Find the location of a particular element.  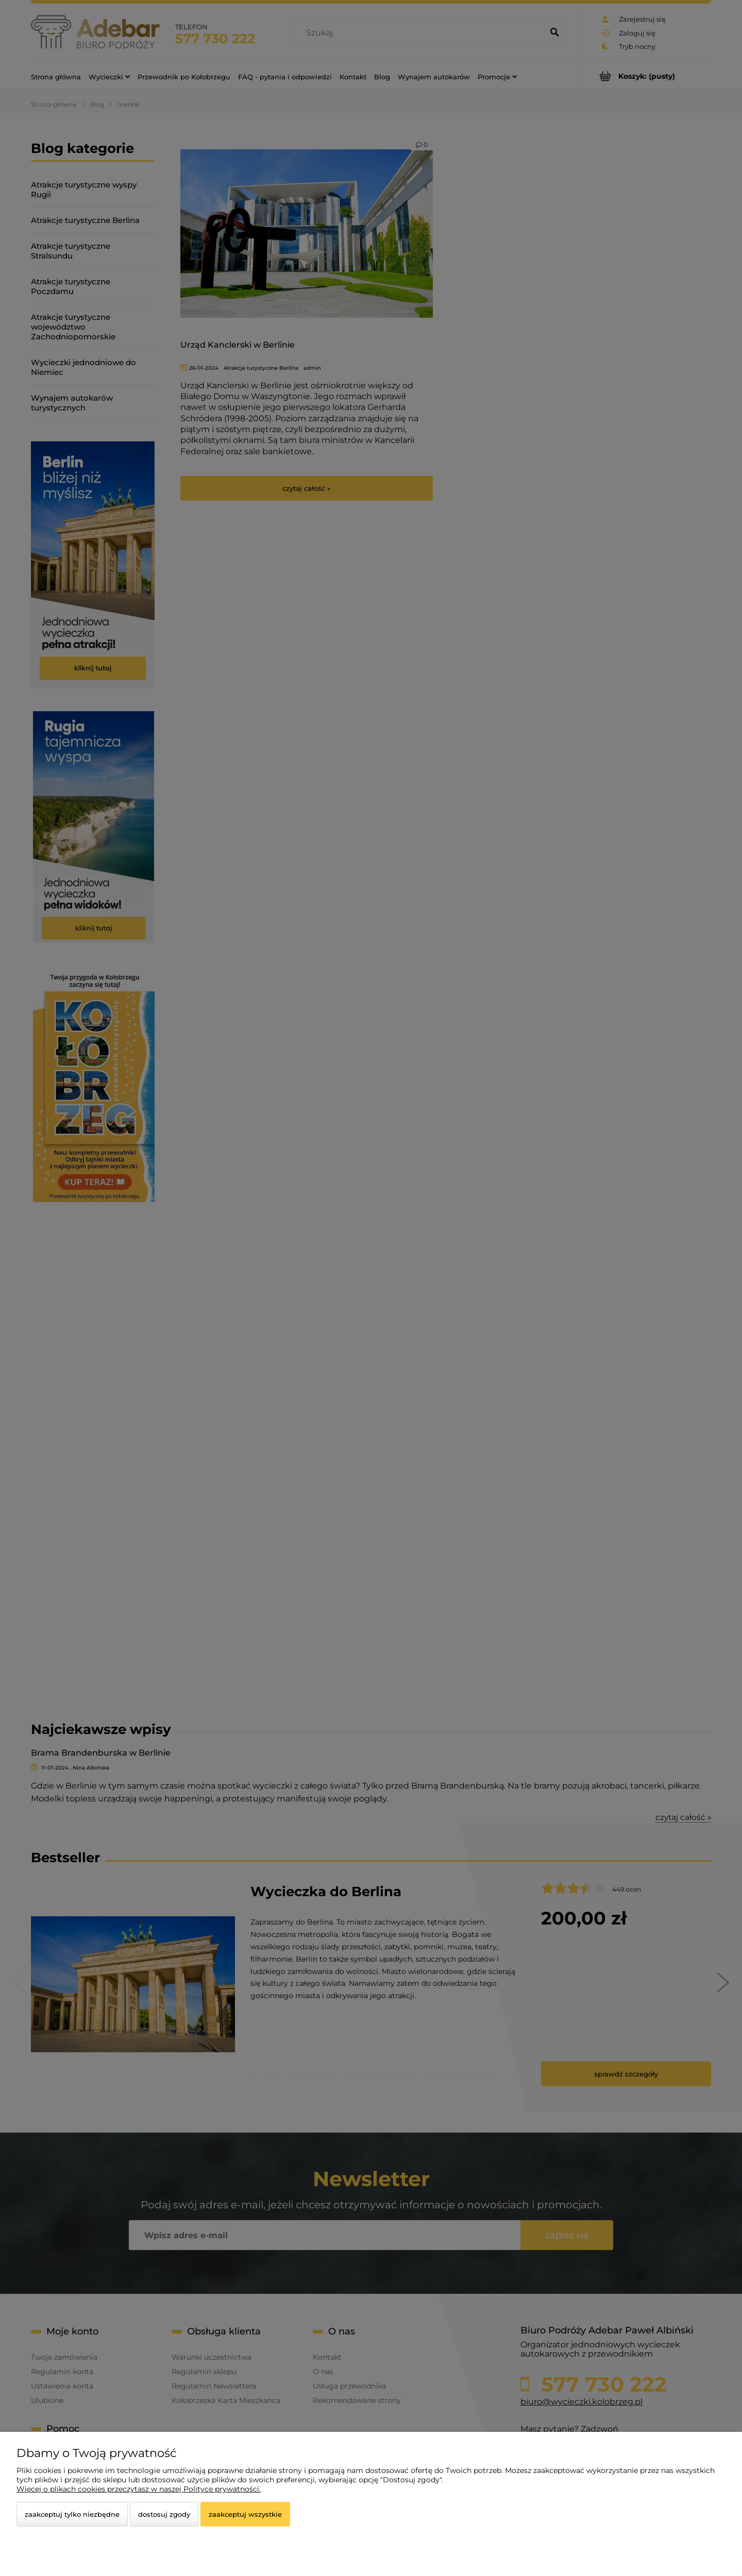

Więcej o plikach cookies przeczytasz w naszej Polityce prywatności. is located at coordinates (138, 2489).